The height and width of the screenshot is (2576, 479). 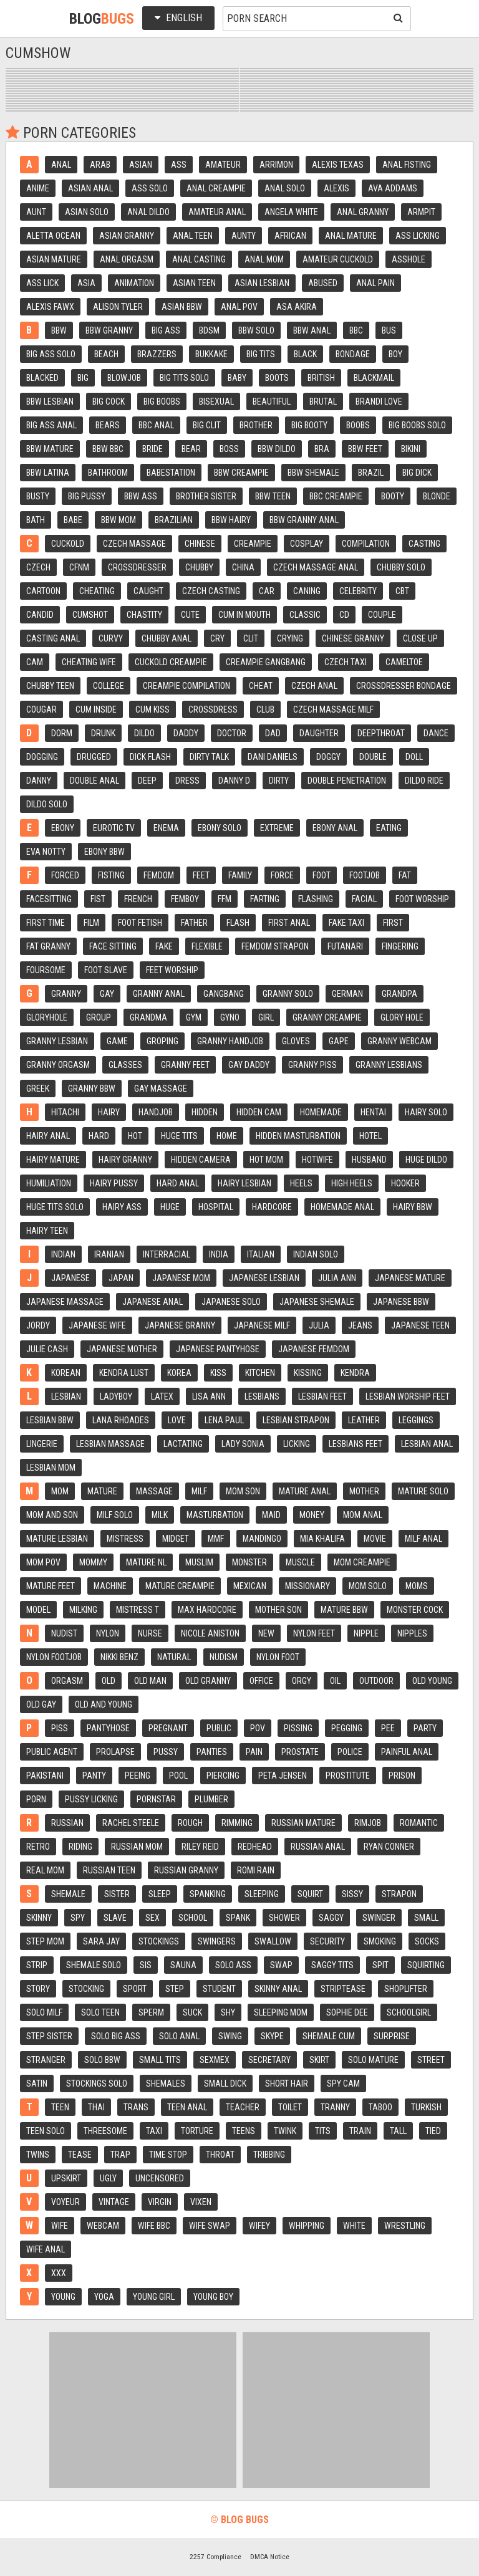 I want to click on Homemade, so click(x=321, y=1112).